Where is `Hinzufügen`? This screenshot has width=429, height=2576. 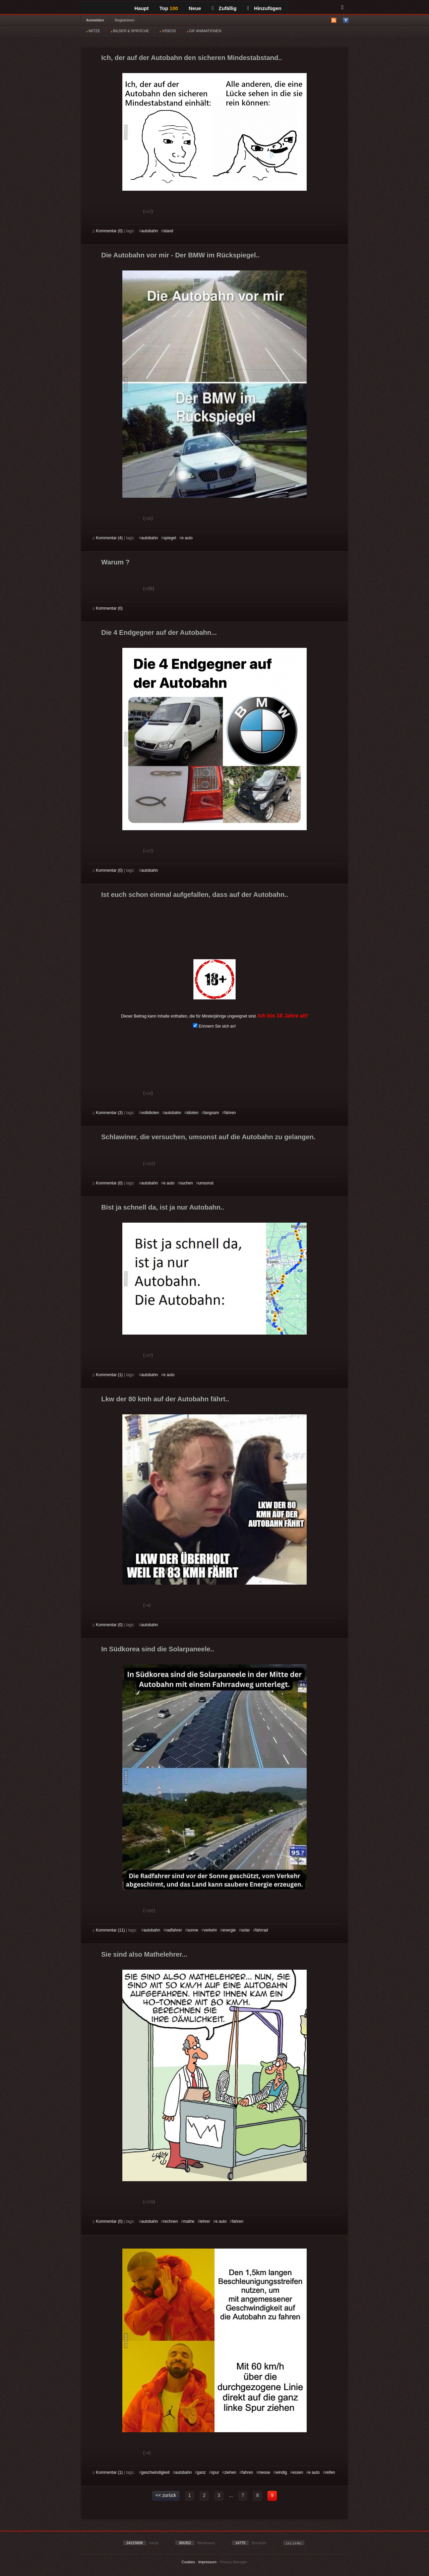 Hinzufügen is located at coordinates (264, 8).